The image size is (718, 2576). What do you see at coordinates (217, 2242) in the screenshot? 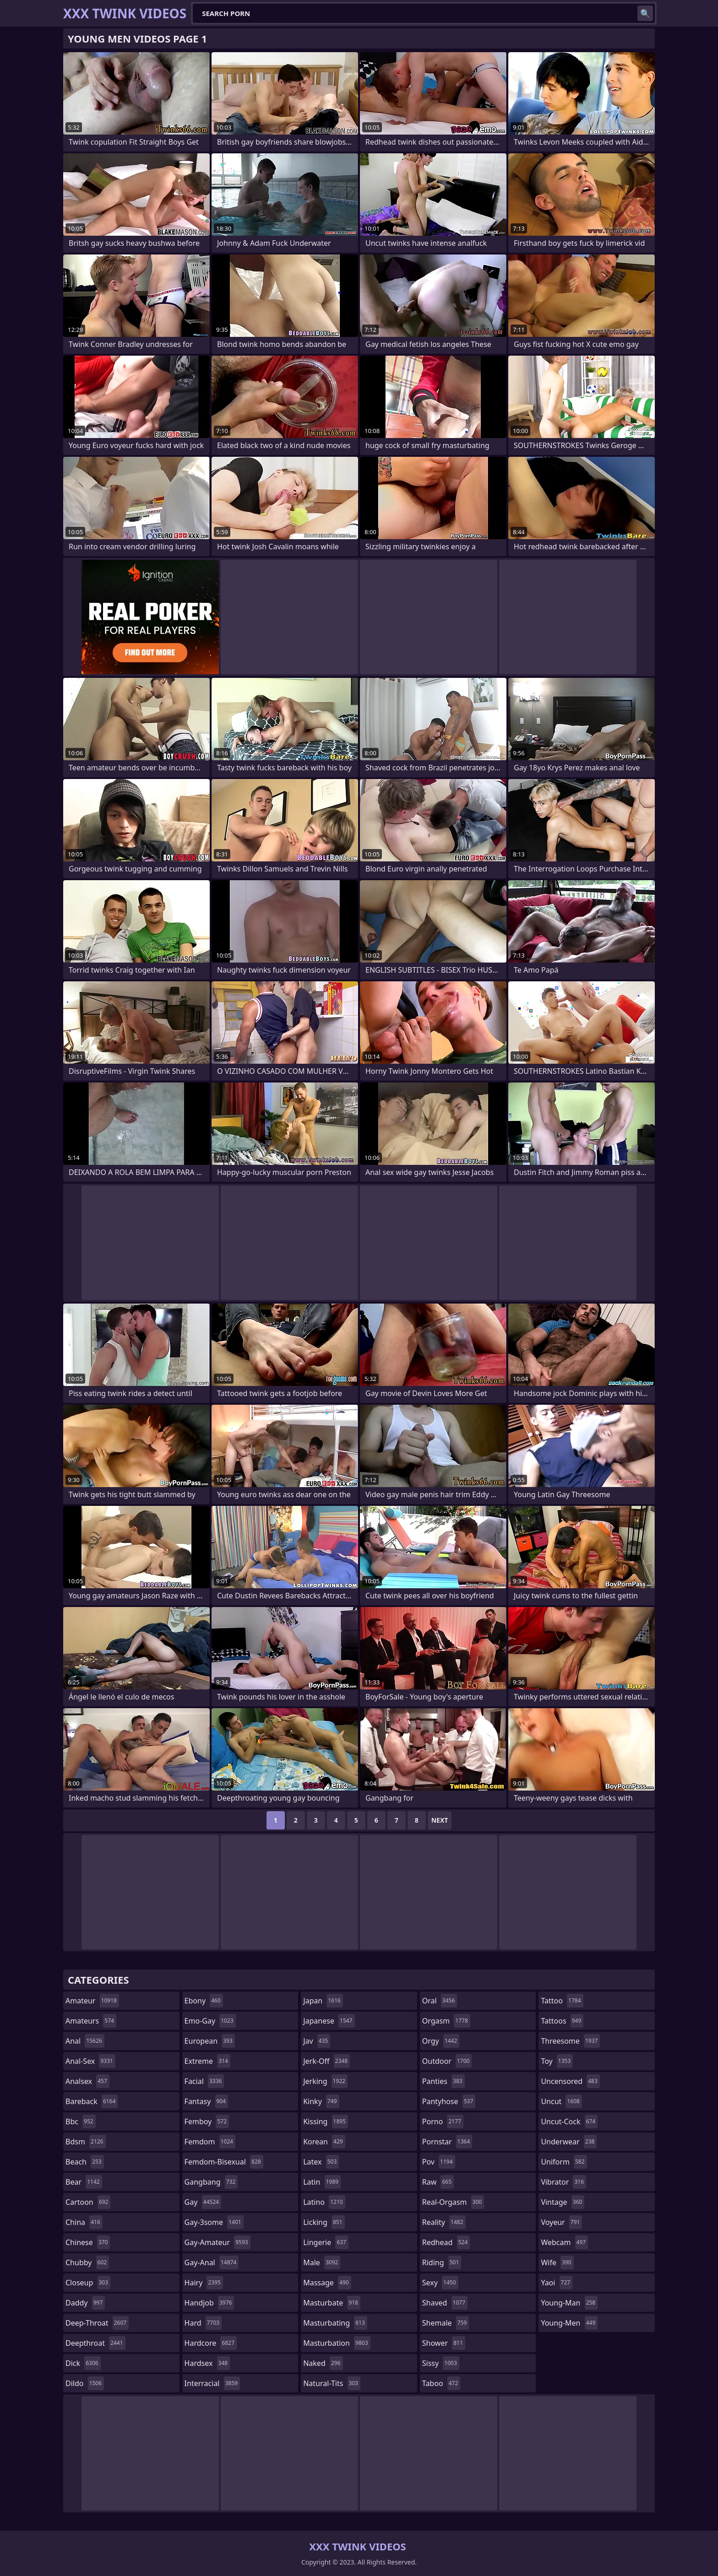
I see `gay-amateur` at bounding box center [217, 2242].